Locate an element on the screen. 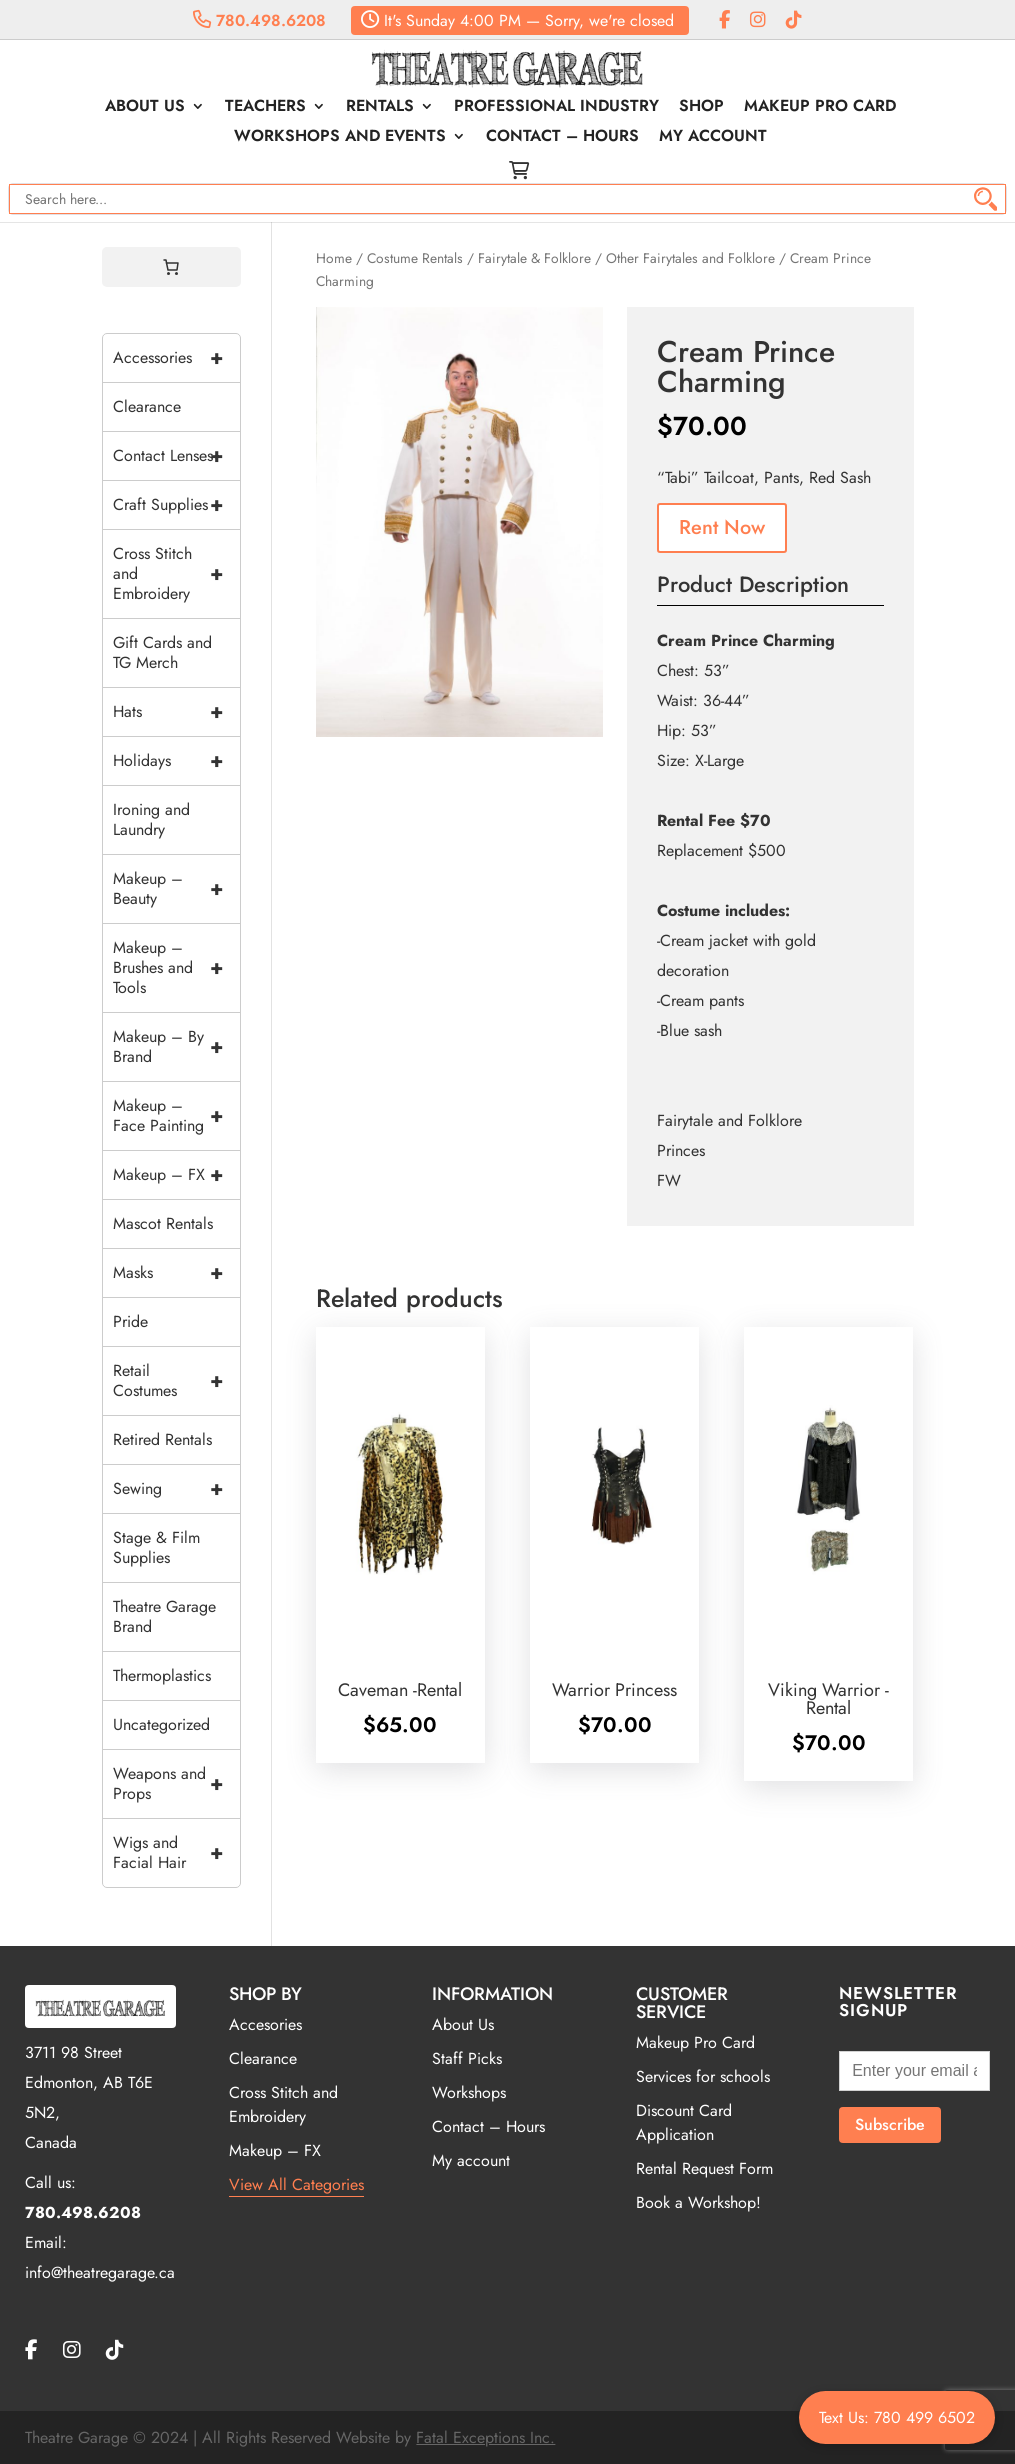 The height and width of the screenshot is (2464, 1015). Rent Now is located at coordinates (722, 527).